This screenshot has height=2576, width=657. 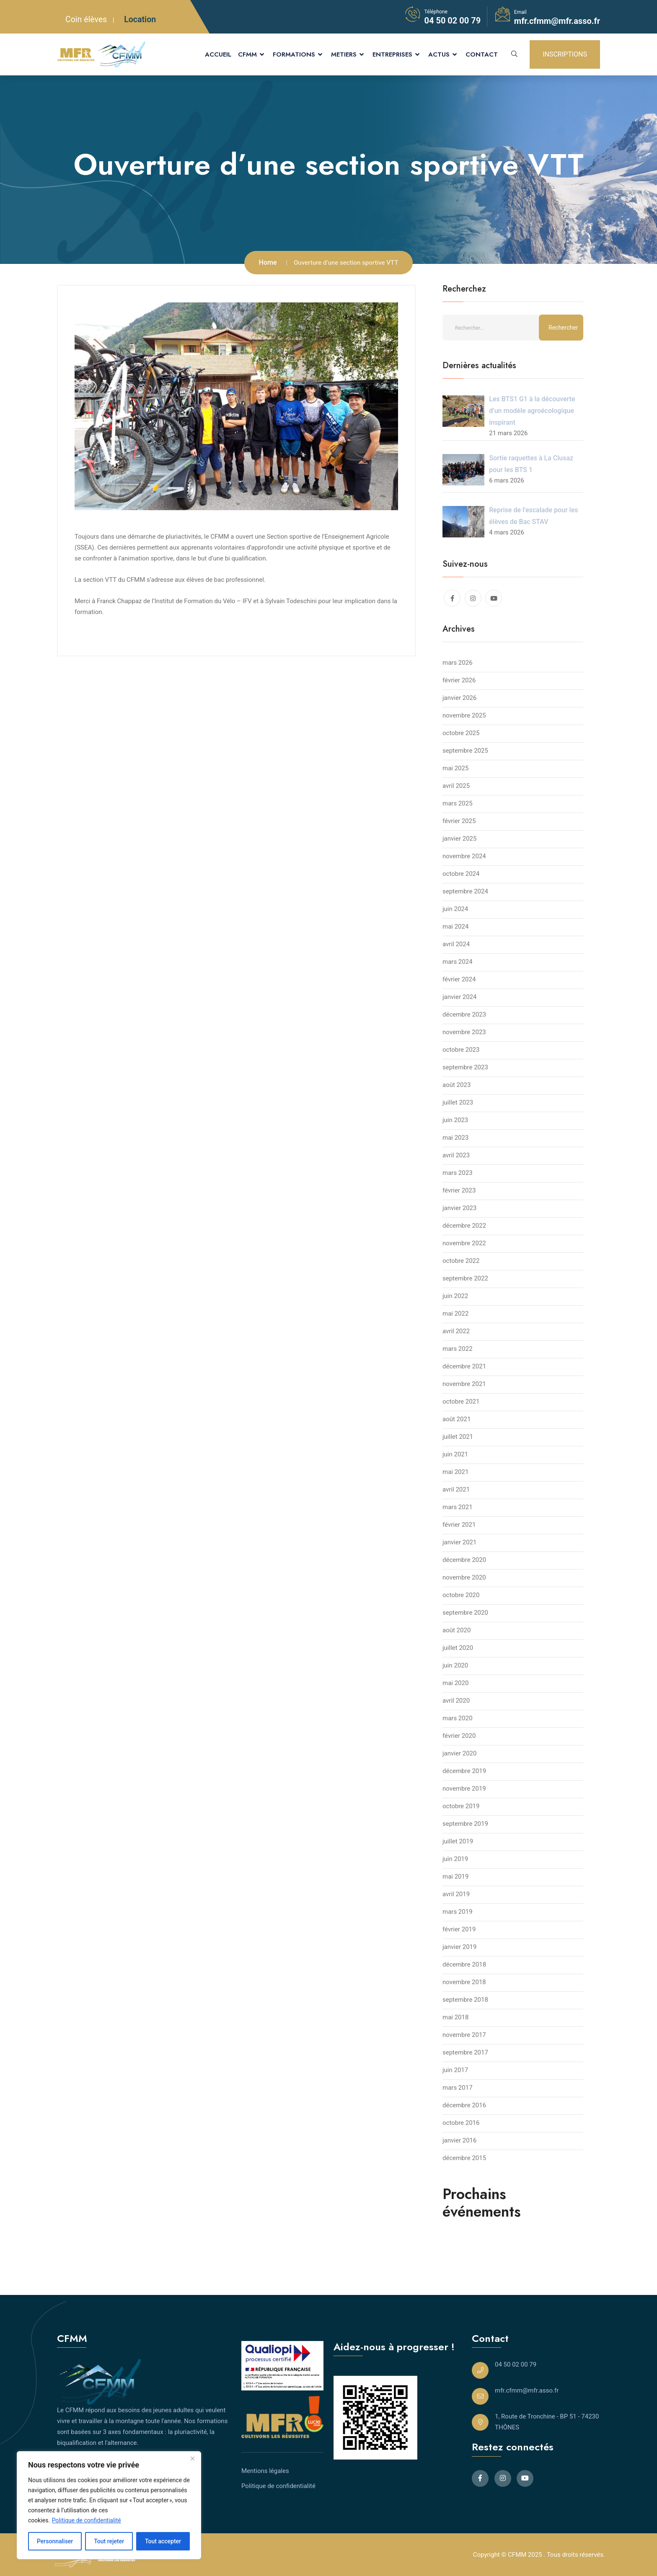 I want to click on juin 2021, so click(x=455, y=1454).